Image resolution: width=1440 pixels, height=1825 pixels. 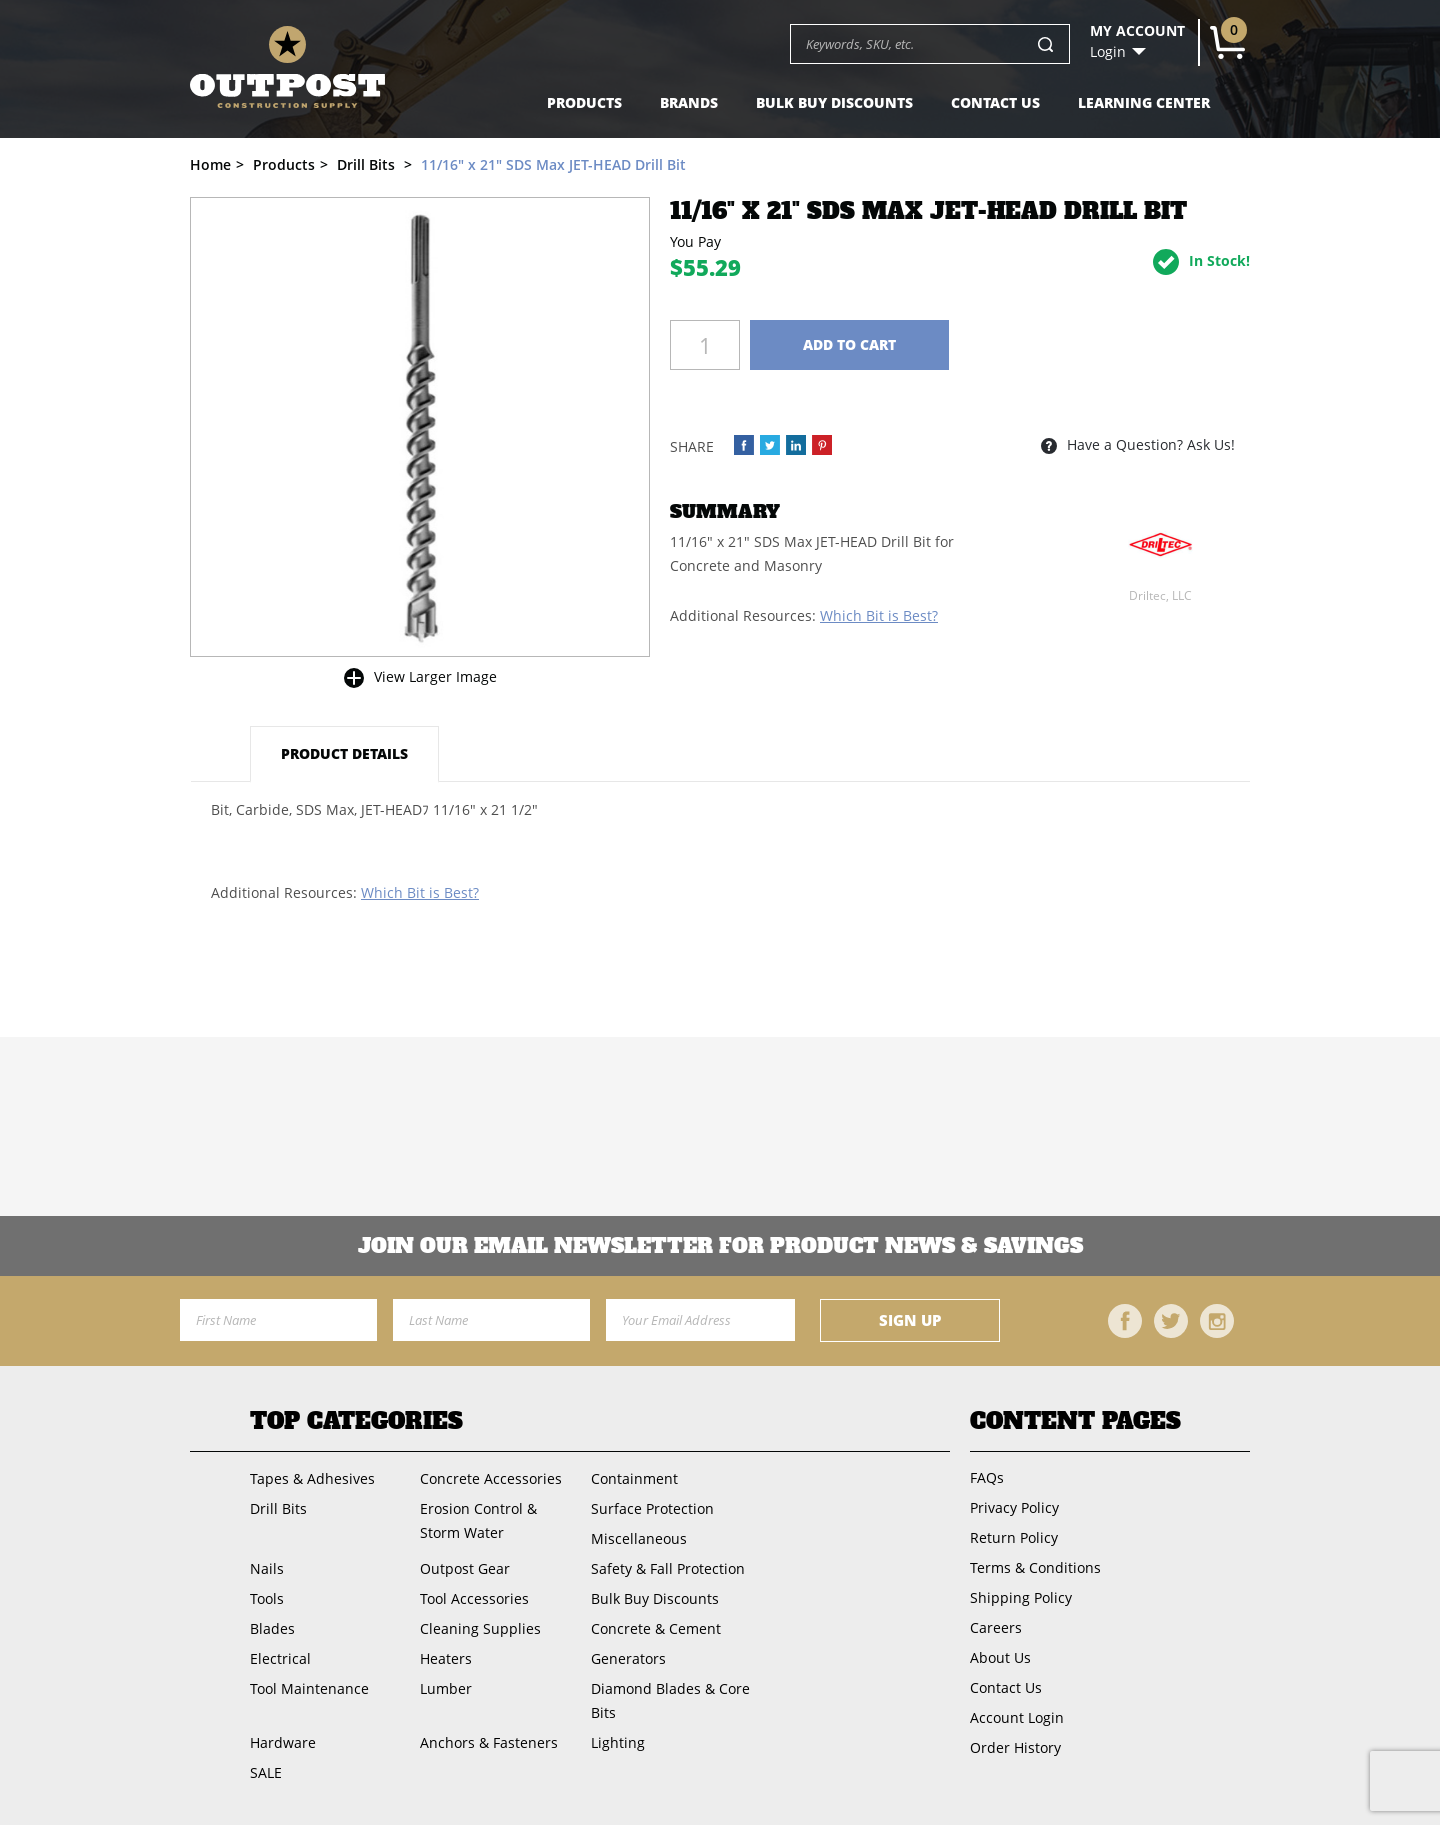 What do you see at coordinates (1035, 1567) in the screenshot?
I see `Terms & Conditions` at bounding box center [1035, 1567].